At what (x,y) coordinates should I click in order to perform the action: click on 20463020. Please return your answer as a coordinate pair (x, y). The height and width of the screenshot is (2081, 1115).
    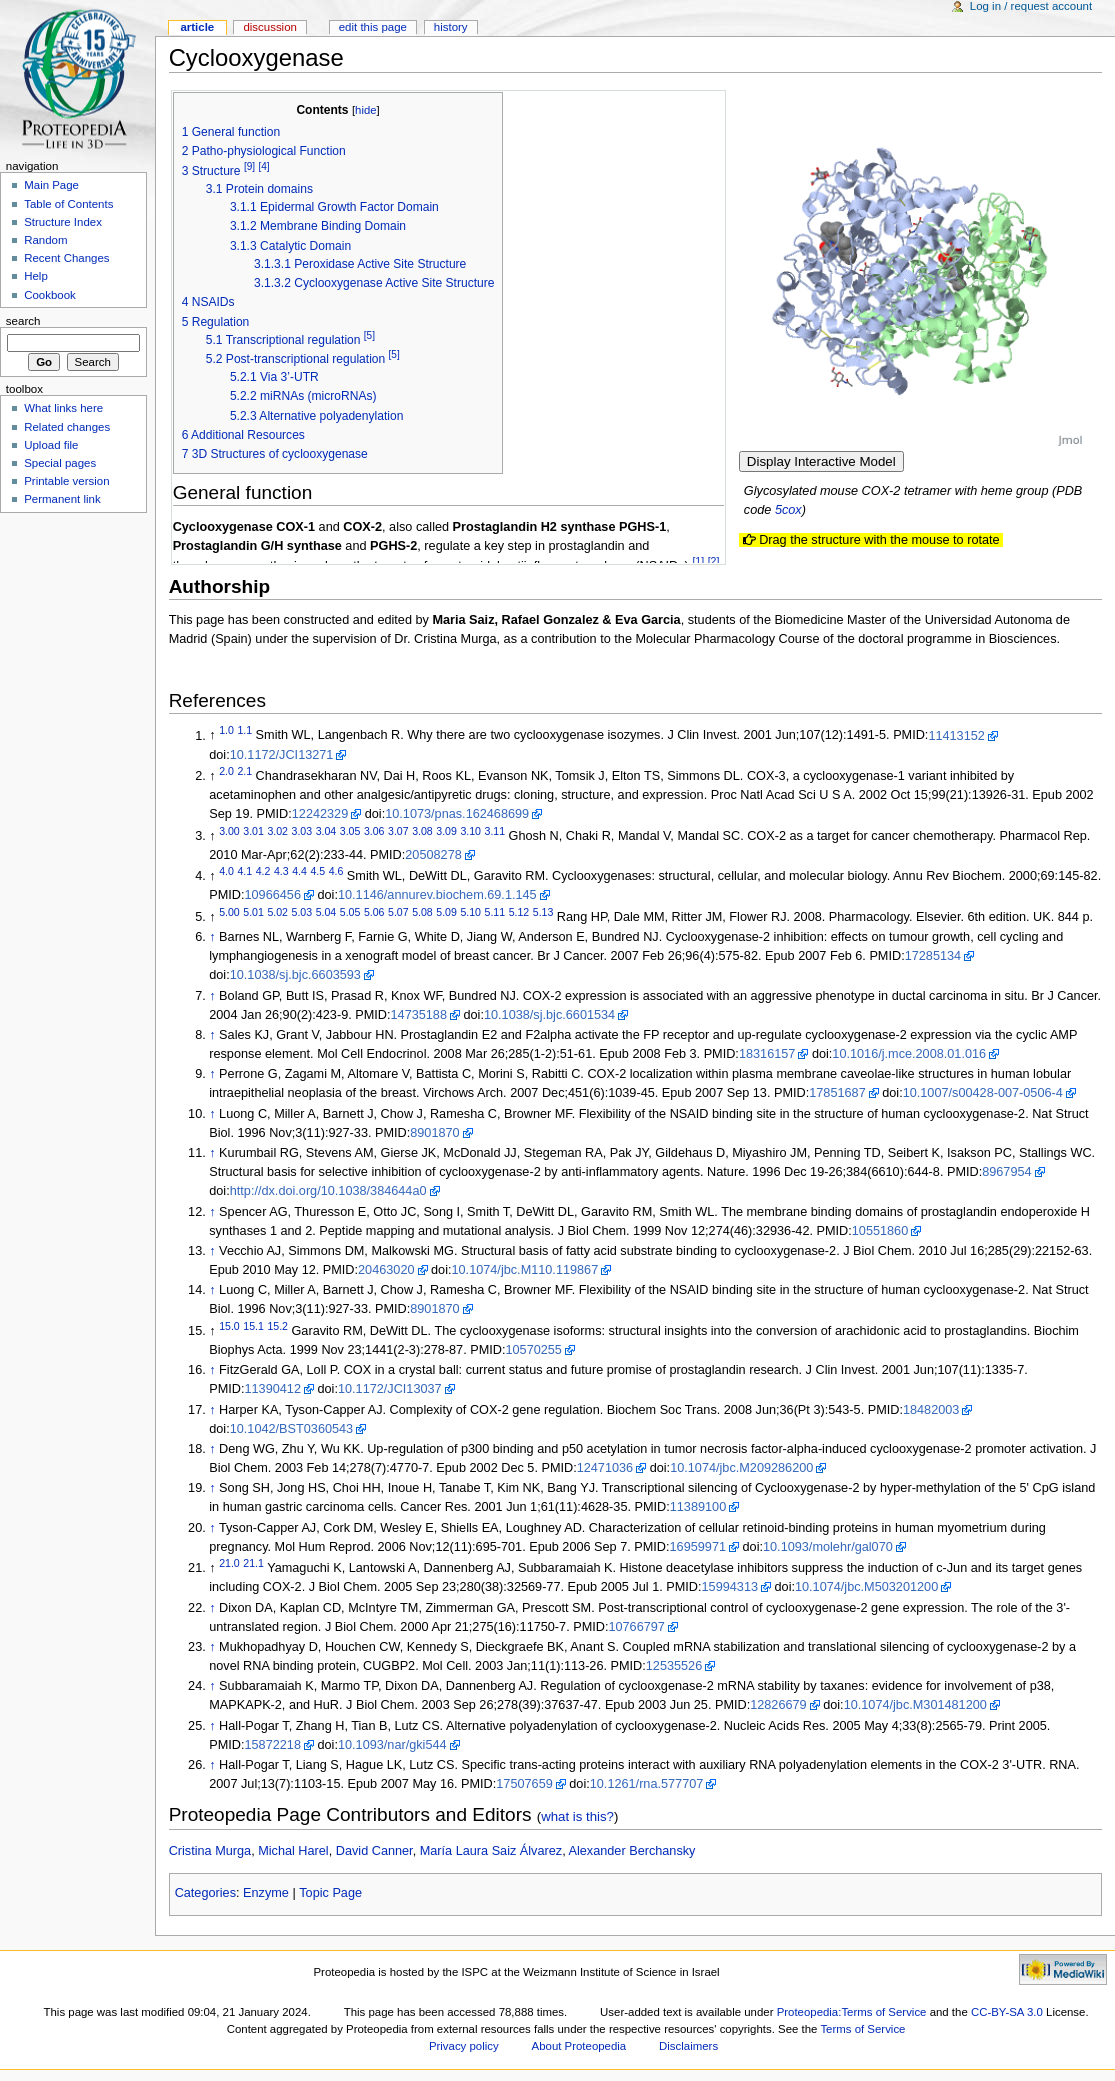
    Looking at the image, I should click on (386, 1270).